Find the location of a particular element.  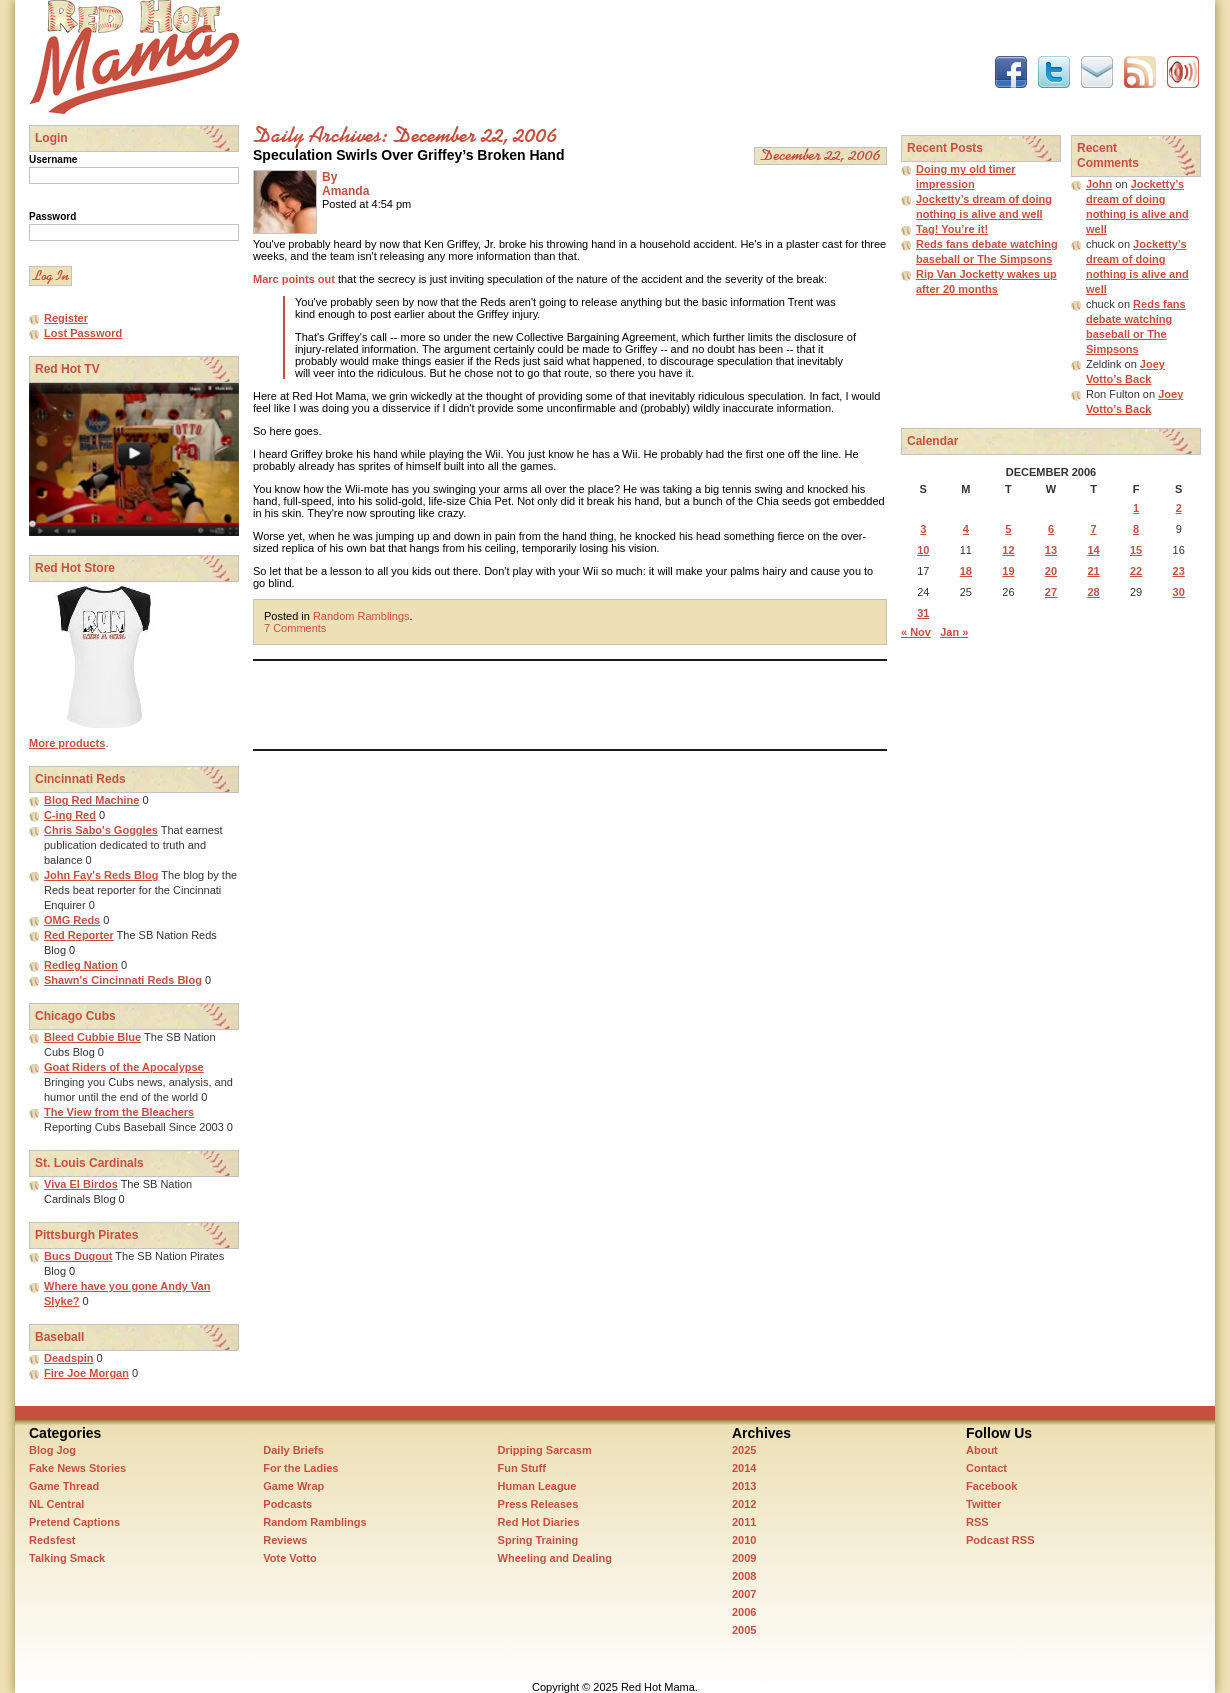

2025 is located at coordinates (744, 1450).